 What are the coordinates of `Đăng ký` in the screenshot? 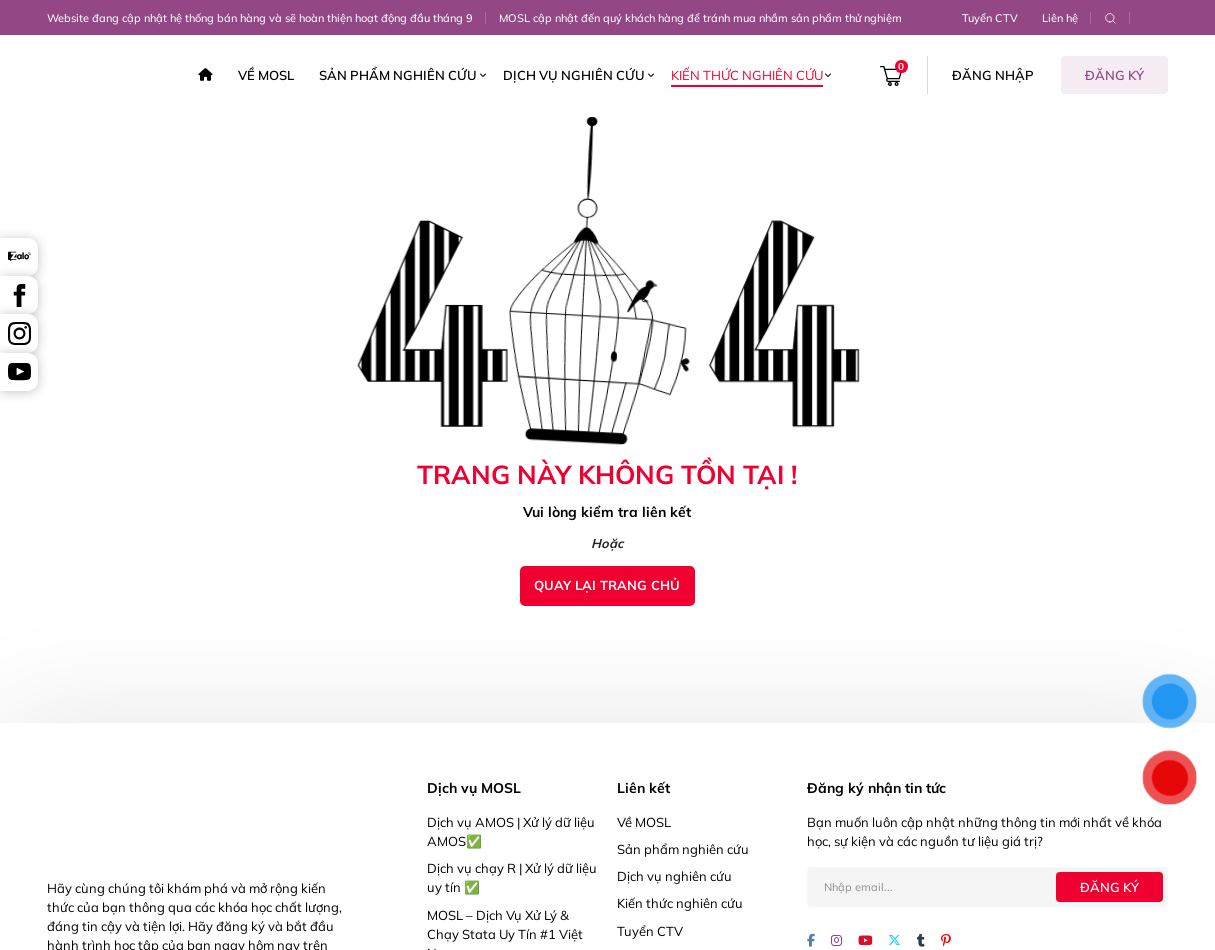 It's located at (1114, 75).